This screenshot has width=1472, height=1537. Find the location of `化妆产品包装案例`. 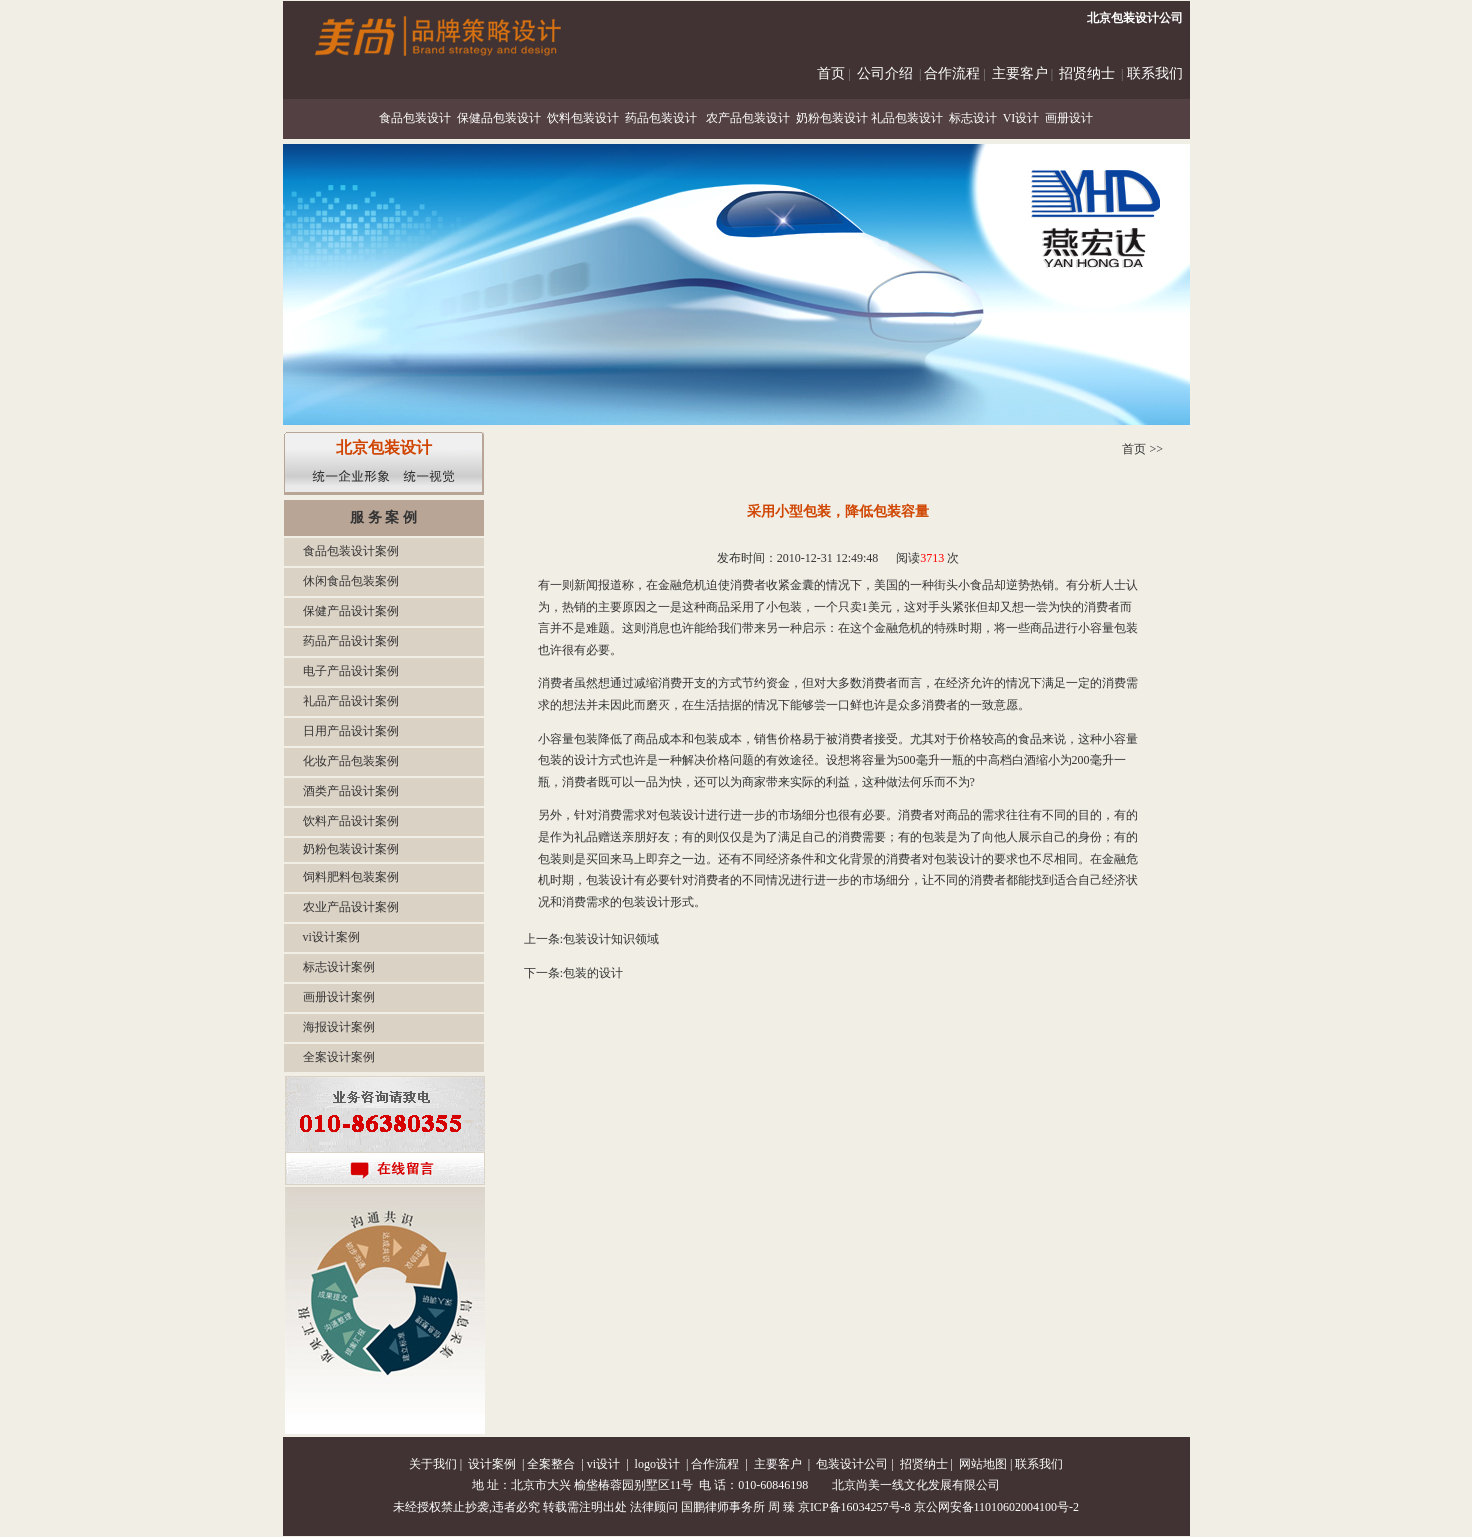

化妆产品包装案例 is located at coordinates (351, 761).